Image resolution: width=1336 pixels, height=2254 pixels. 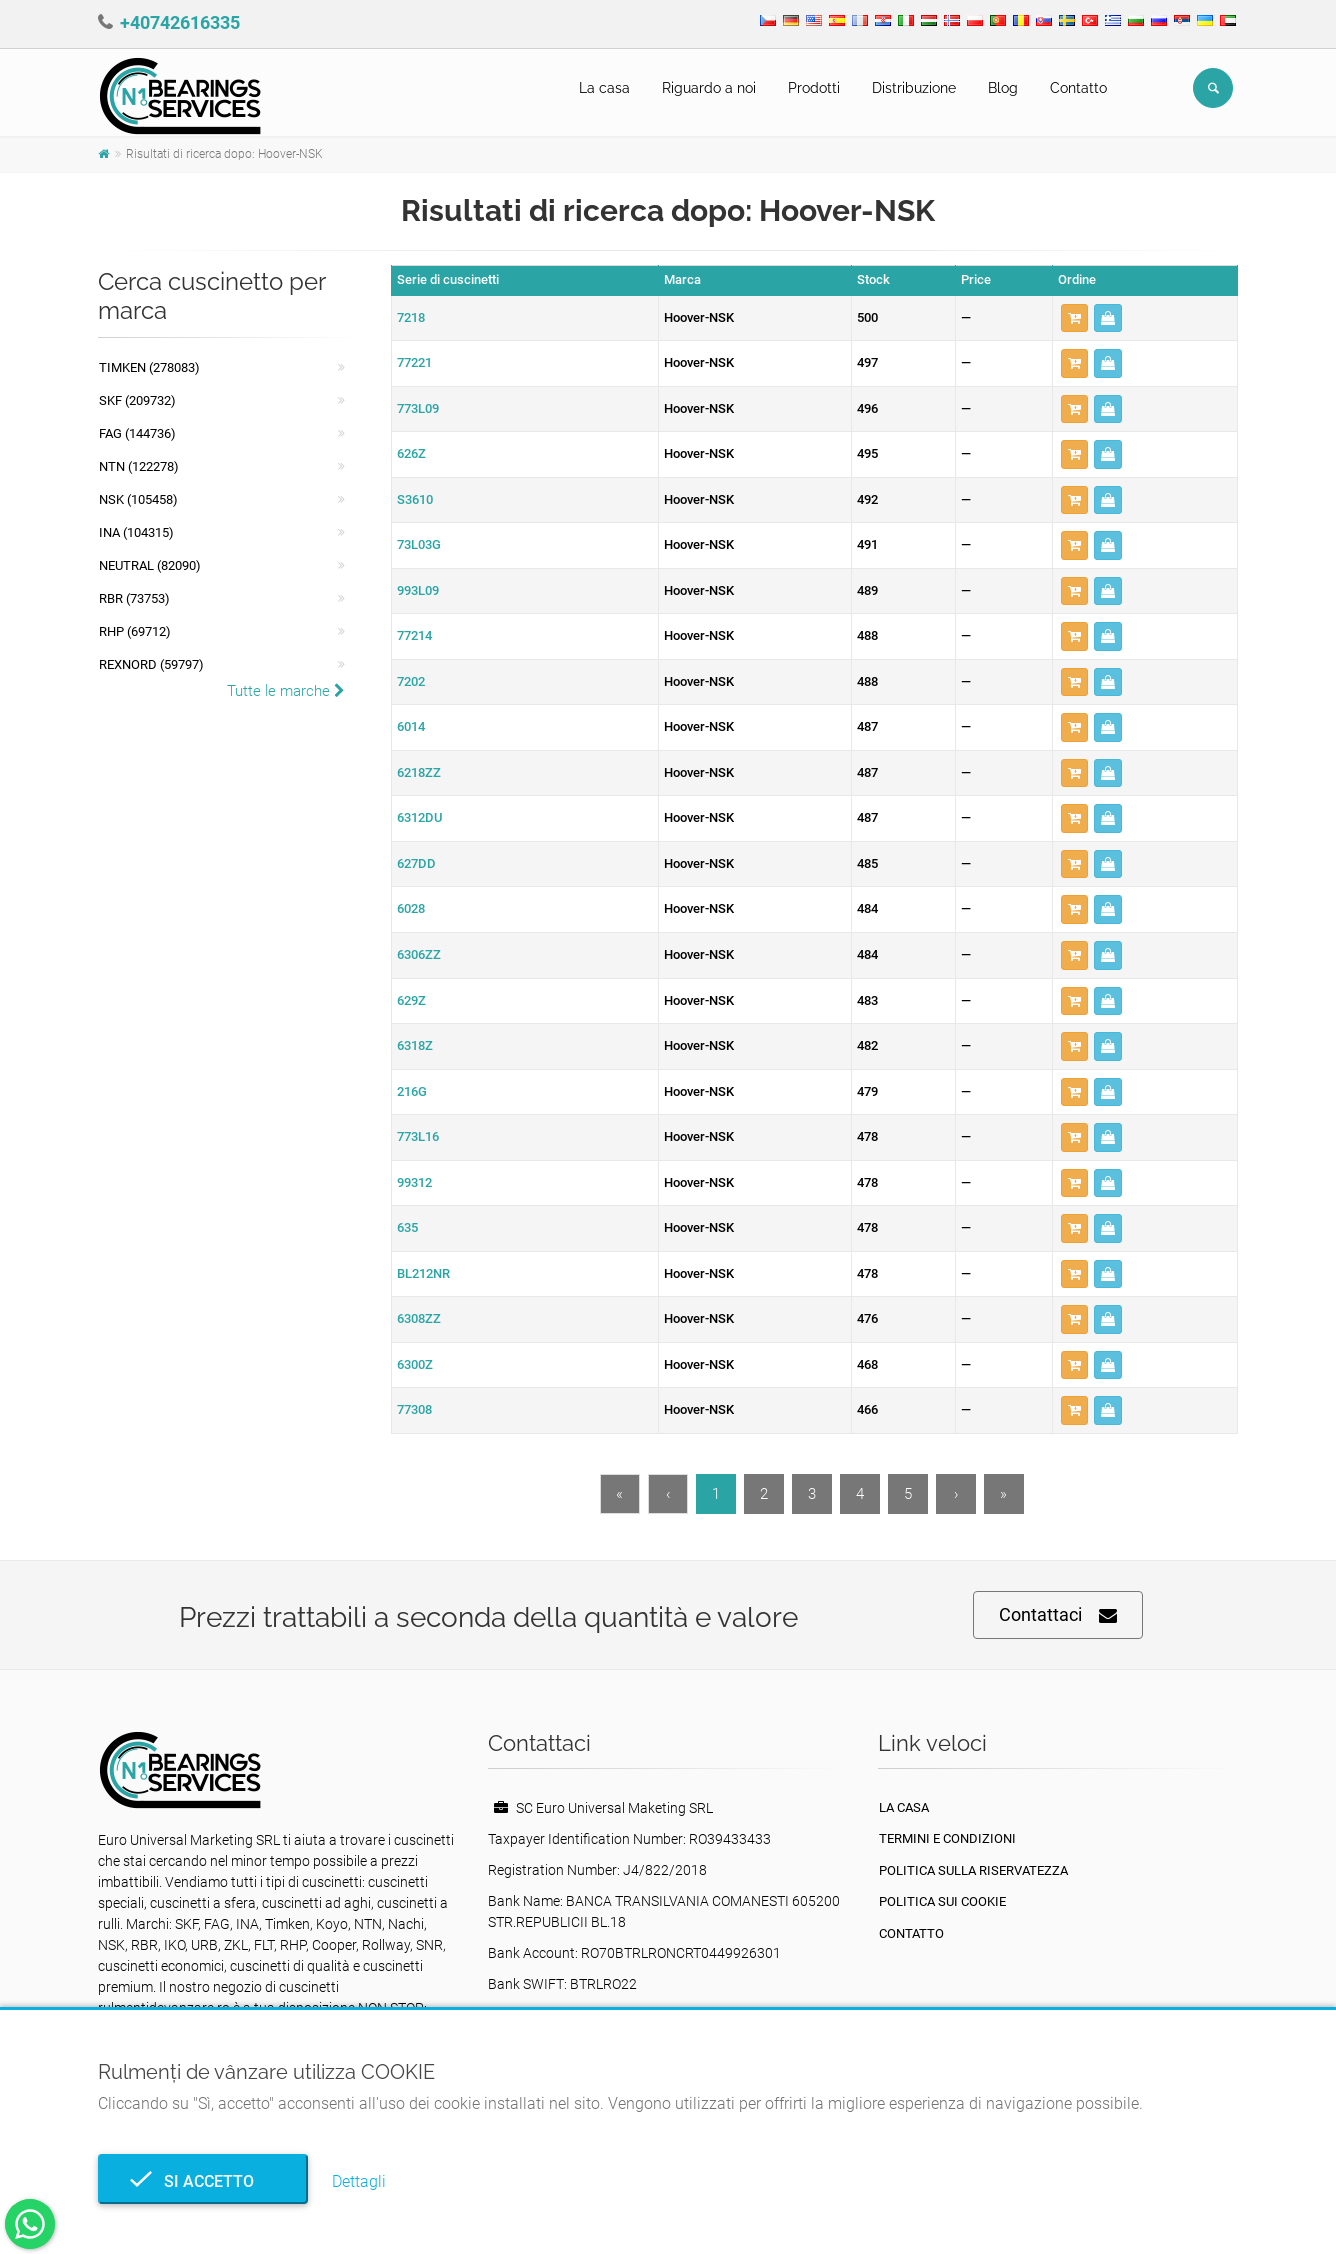 I want to click on Si accetto, so click(x=203, y=2181).